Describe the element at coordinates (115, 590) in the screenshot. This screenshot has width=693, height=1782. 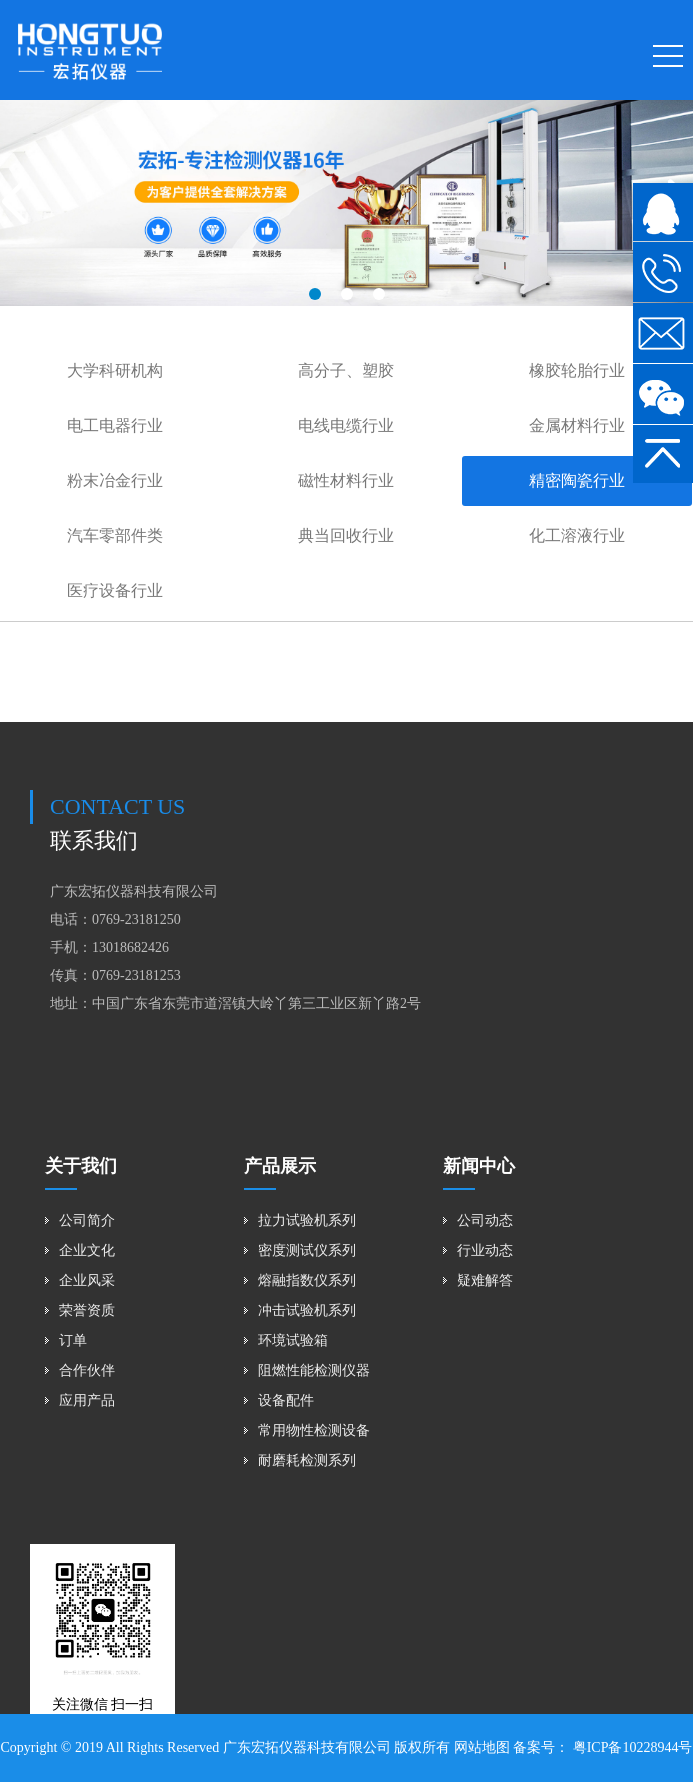
I see `医疗设备行业` at that location.